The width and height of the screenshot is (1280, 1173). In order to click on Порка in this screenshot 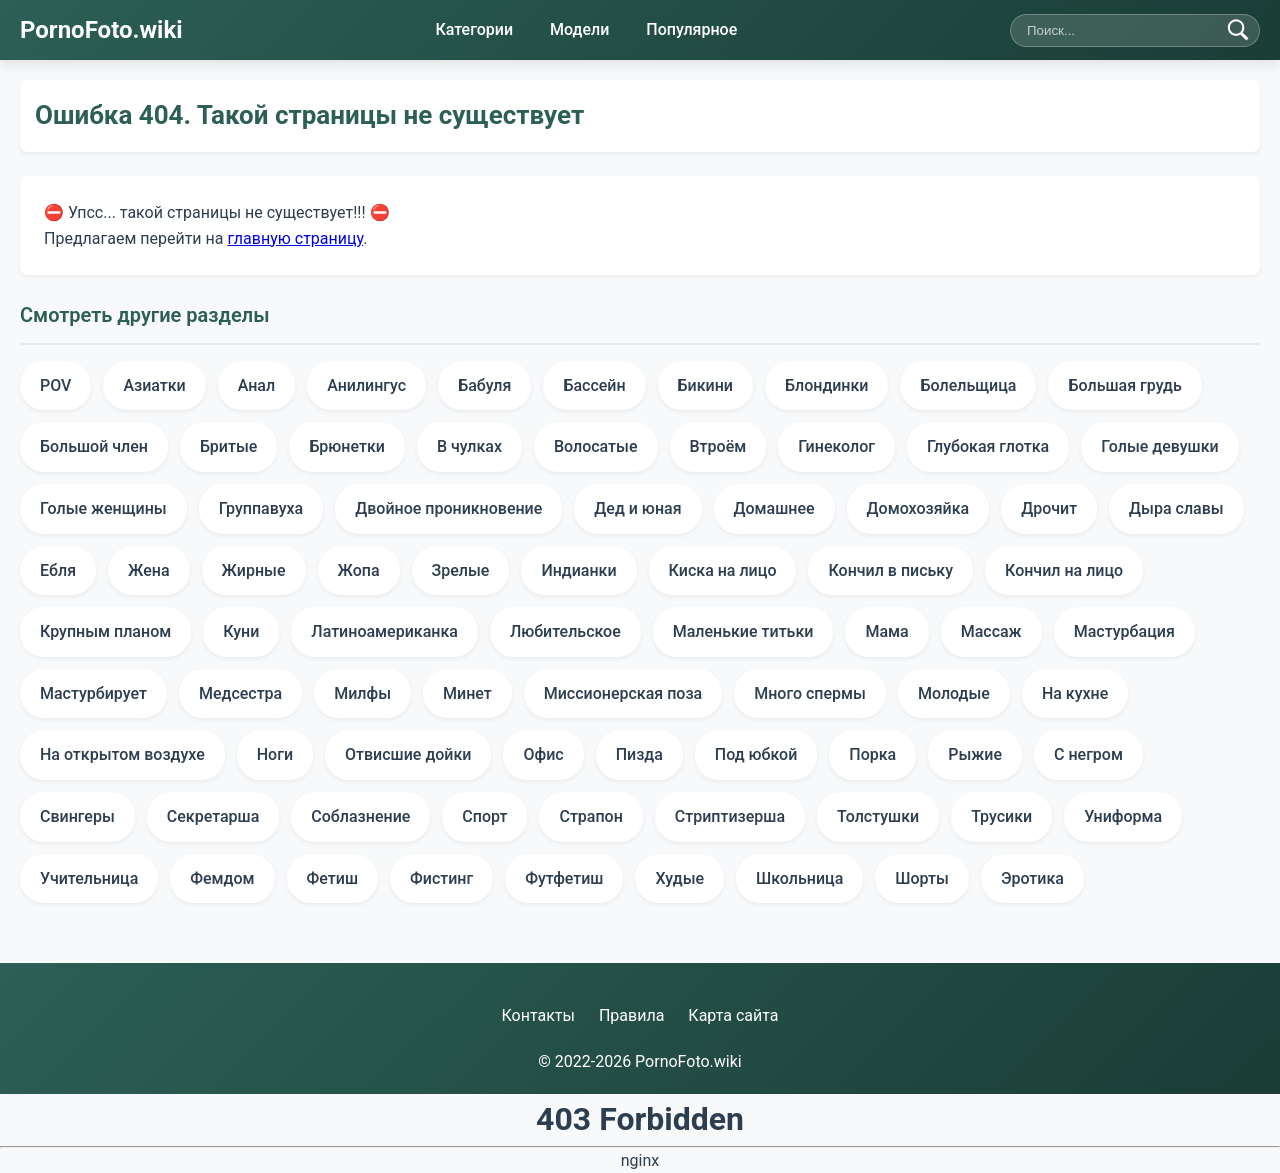, I will do `click(872, 754)`.